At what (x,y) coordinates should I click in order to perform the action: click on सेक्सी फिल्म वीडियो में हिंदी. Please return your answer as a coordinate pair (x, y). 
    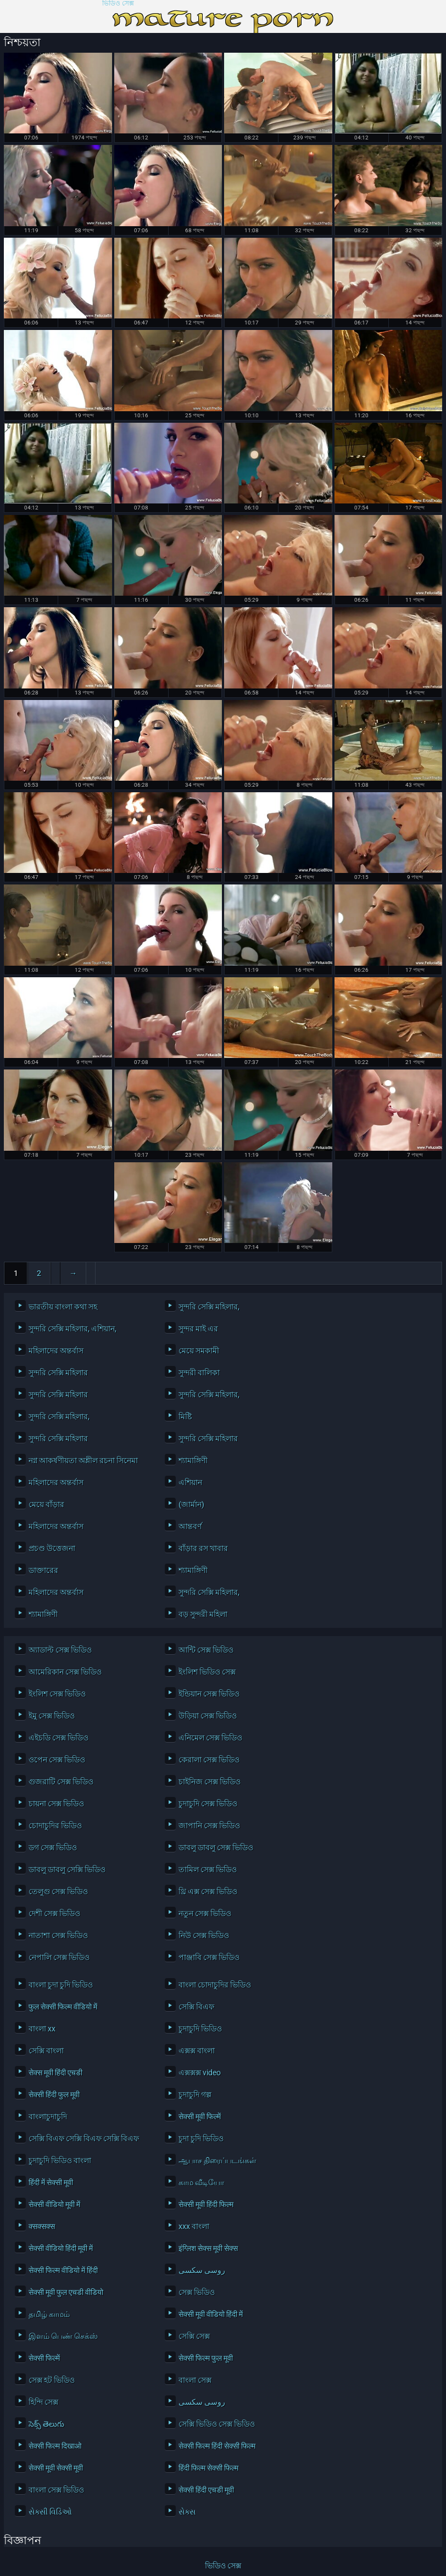
    Looking at the image, I should click on (63, 2270).